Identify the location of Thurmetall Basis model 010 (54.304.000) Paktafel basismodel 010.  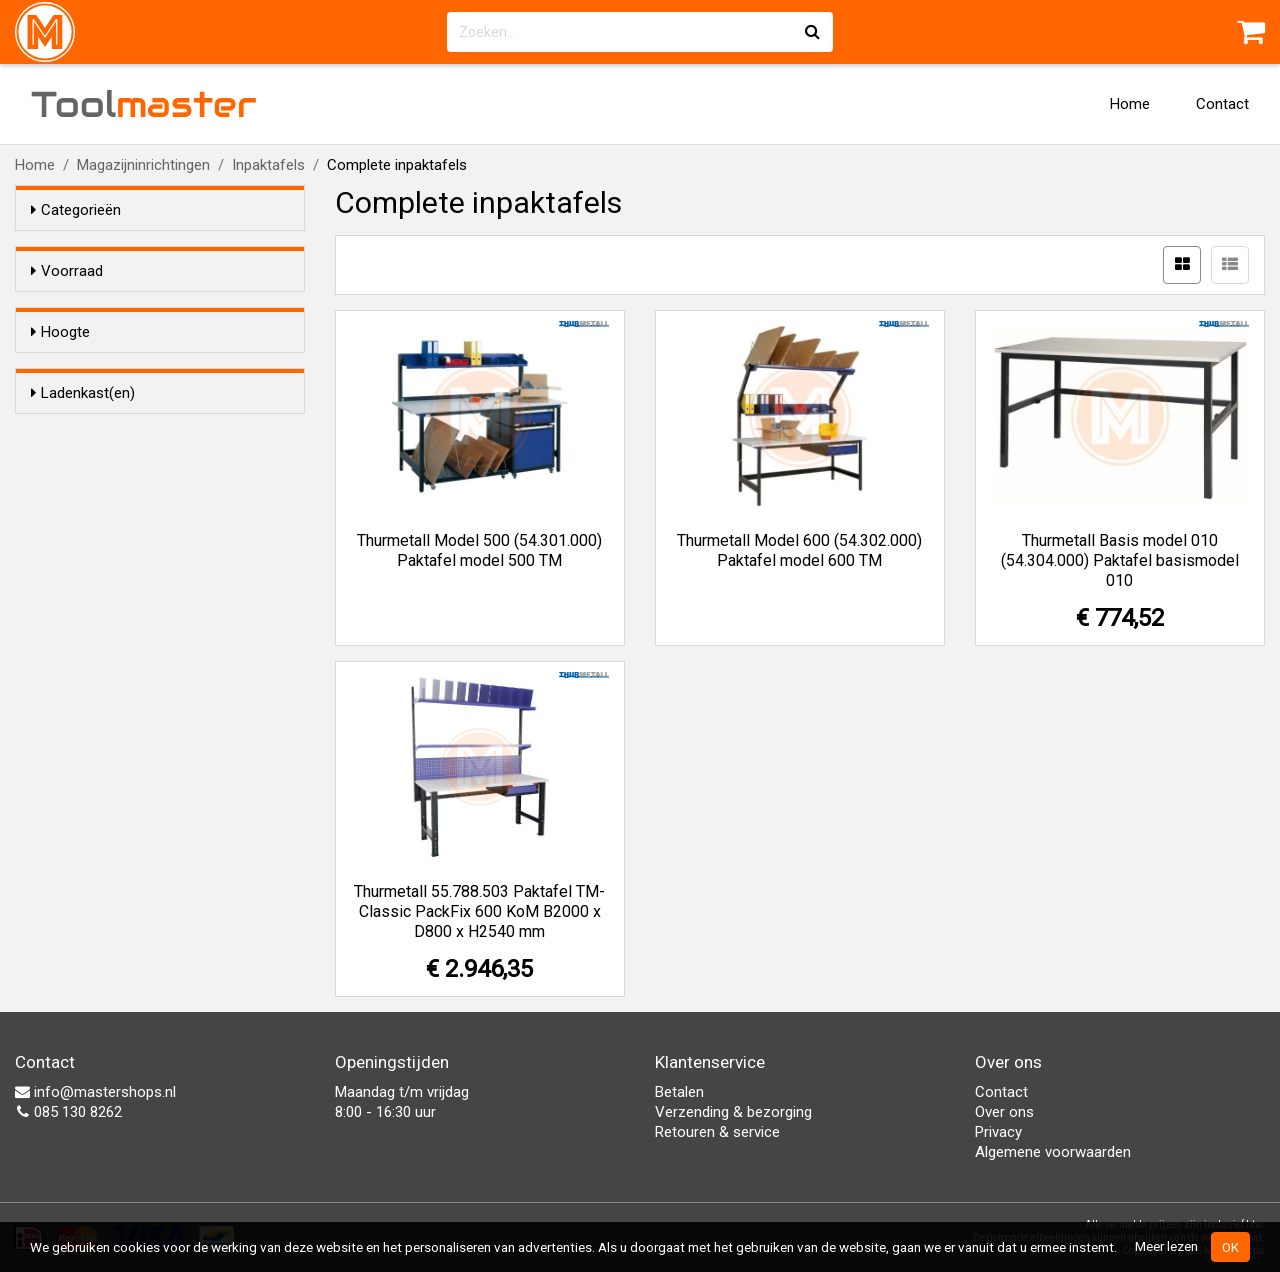
(1120, 560).